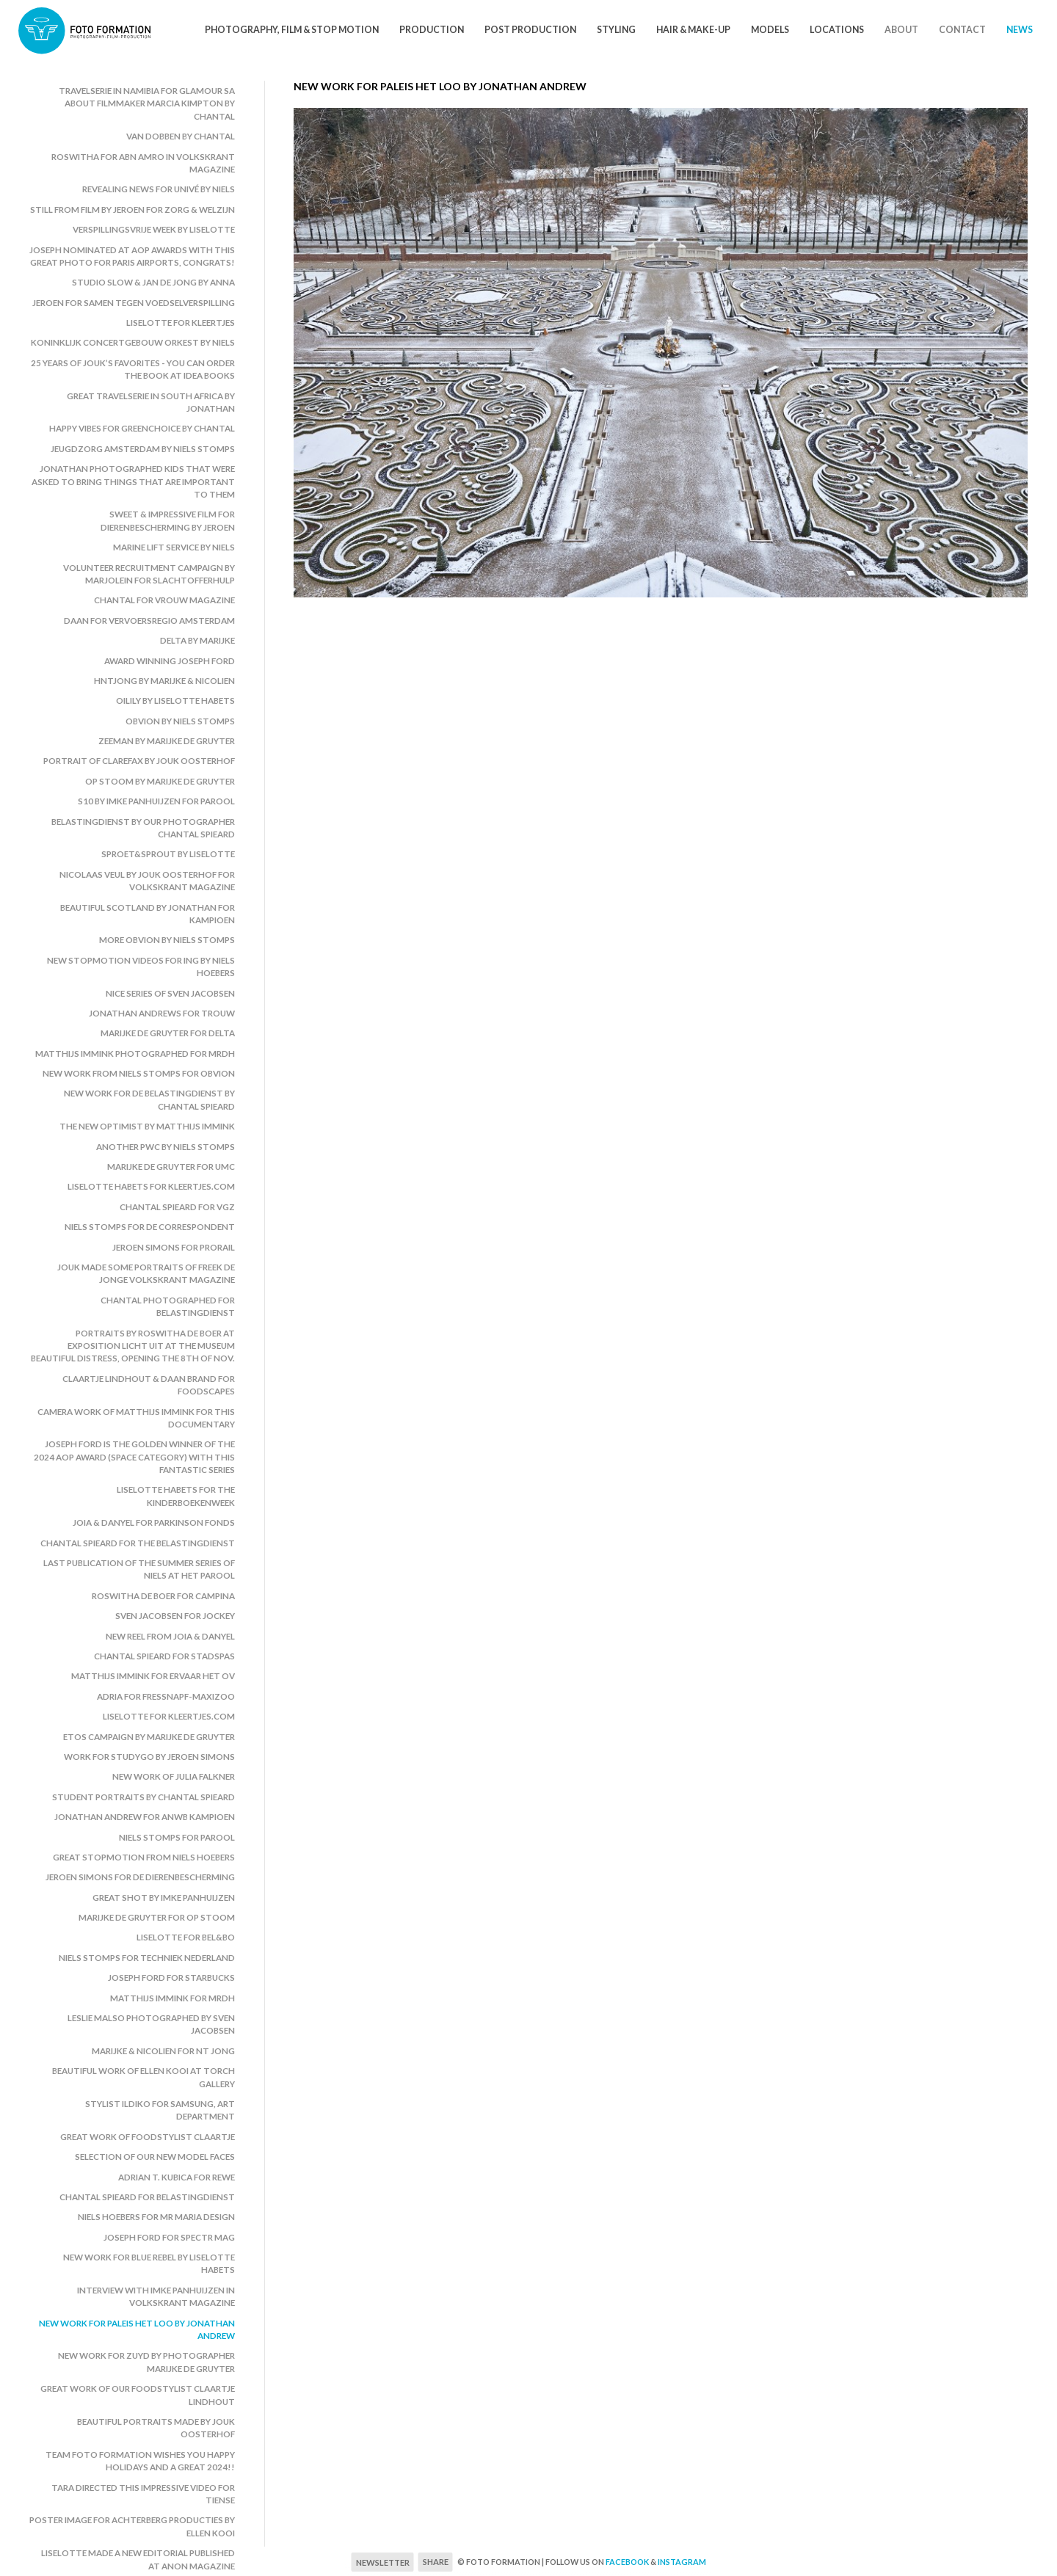  I want to click on Revealing news for Univé by Niels, so click(158, 189).